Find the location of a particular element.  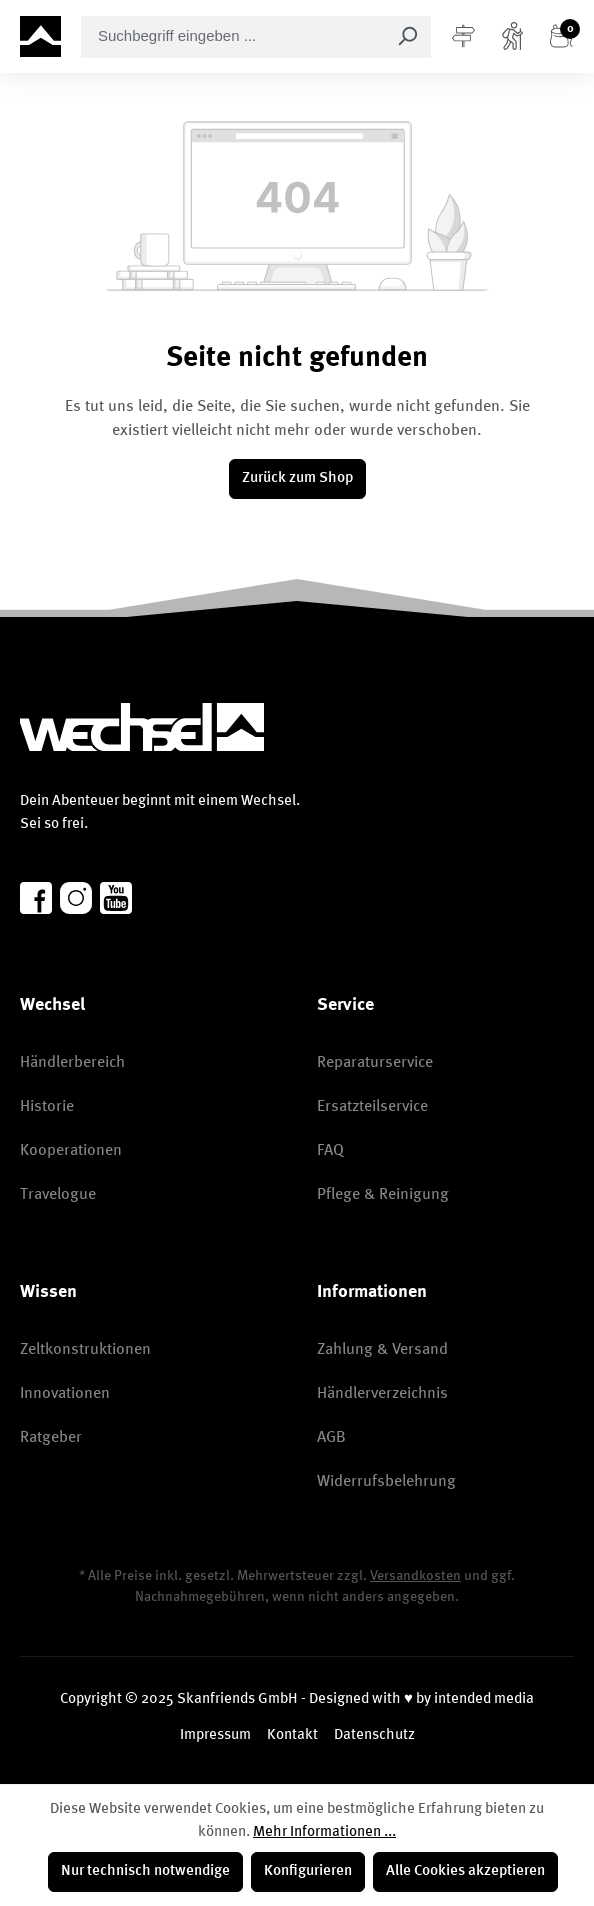

[Warenkorb] is located at coordinates (561, 37).